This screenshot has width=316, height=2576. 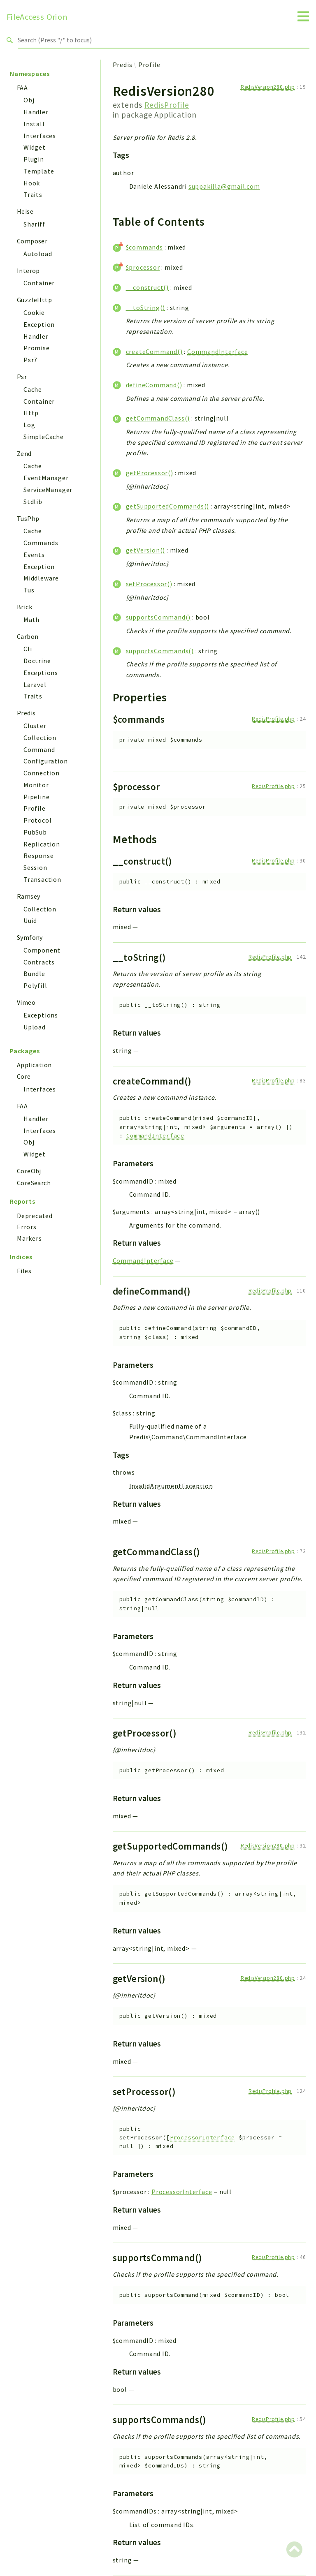 What do you see at coordinates (42, 879) in the screenshot?
I see `Transaction` at bounding box center [42, 879].